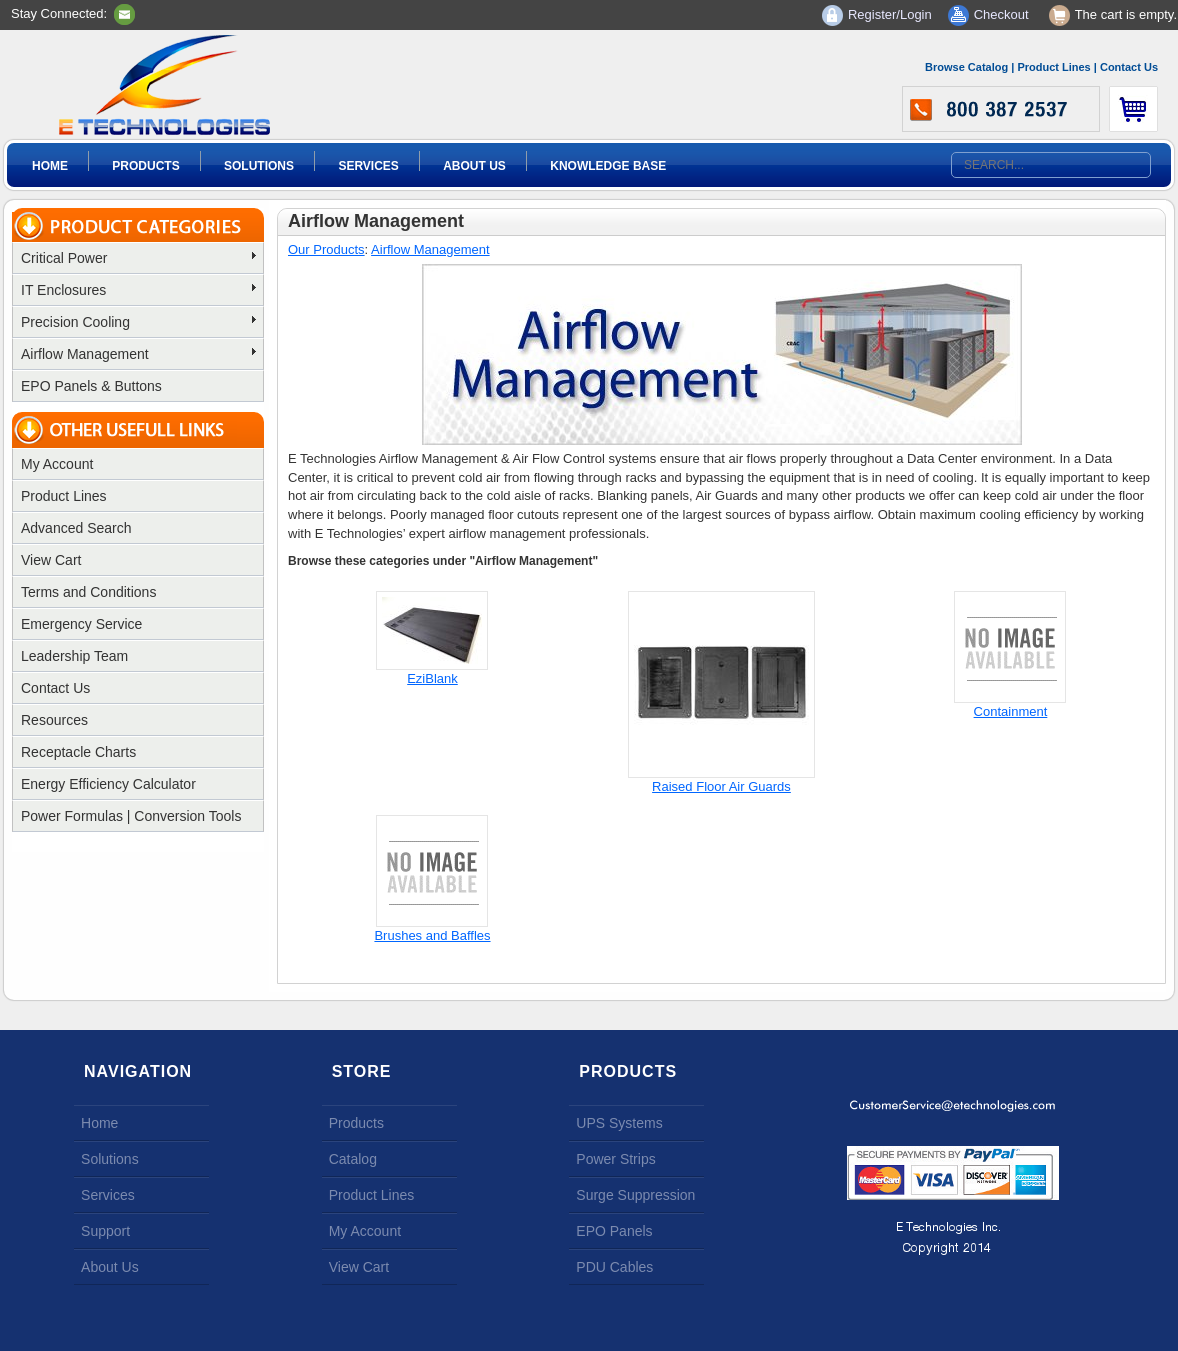 The height and width of the screenshot is (1351, 1178). I want to click on View Cart, so click(51, 560).